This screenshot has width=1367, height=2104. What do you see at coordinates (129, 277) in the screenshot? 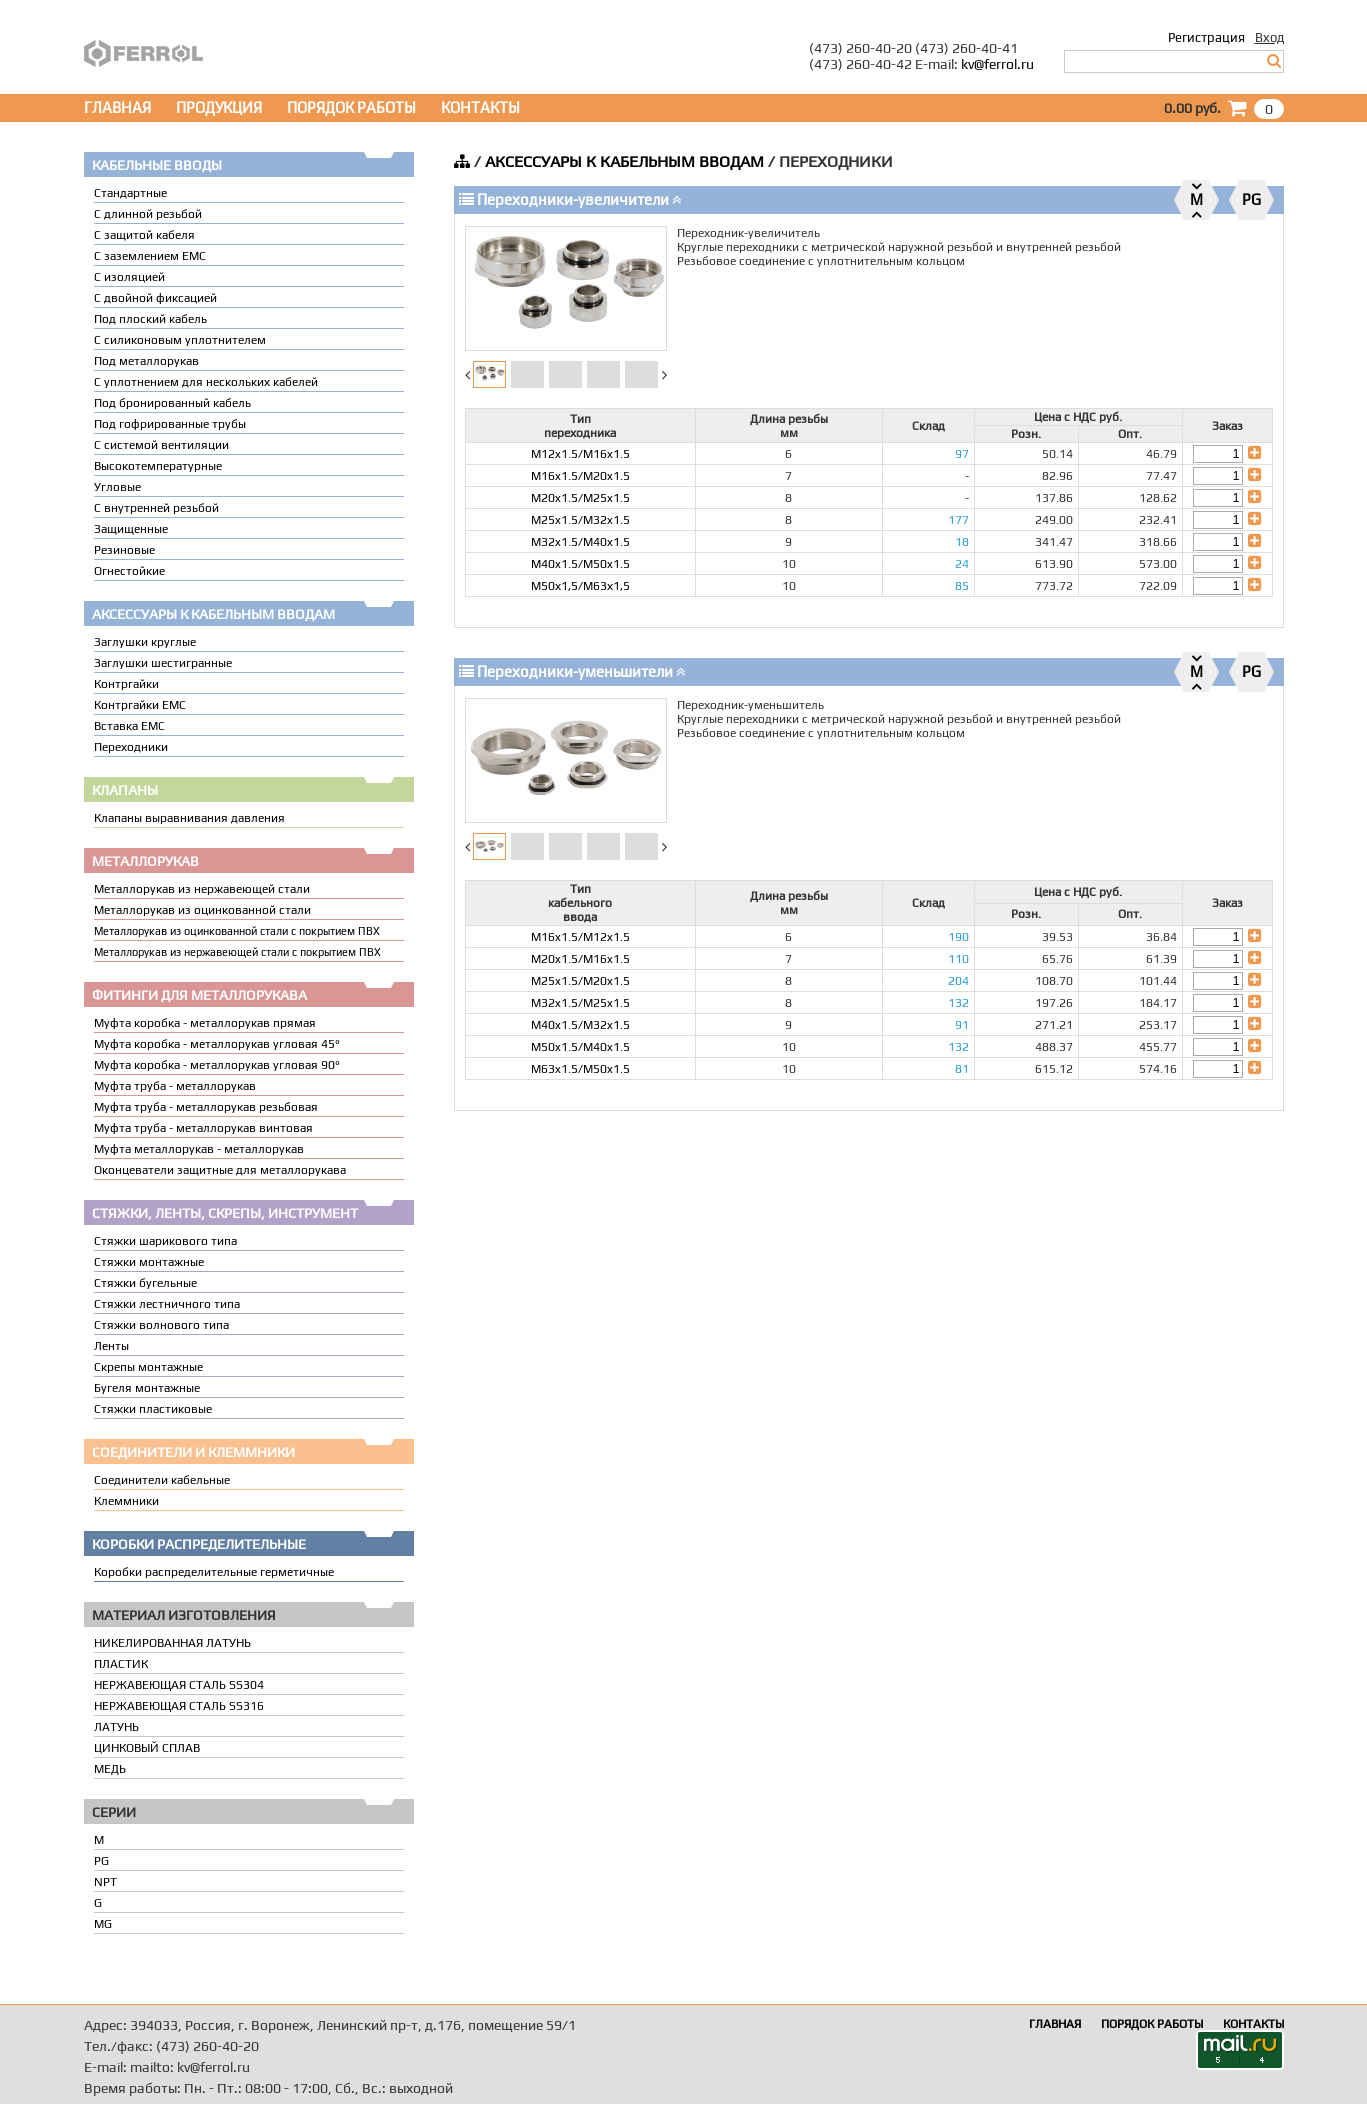
I see `С изоляцией` at bounding box center [129, 277].